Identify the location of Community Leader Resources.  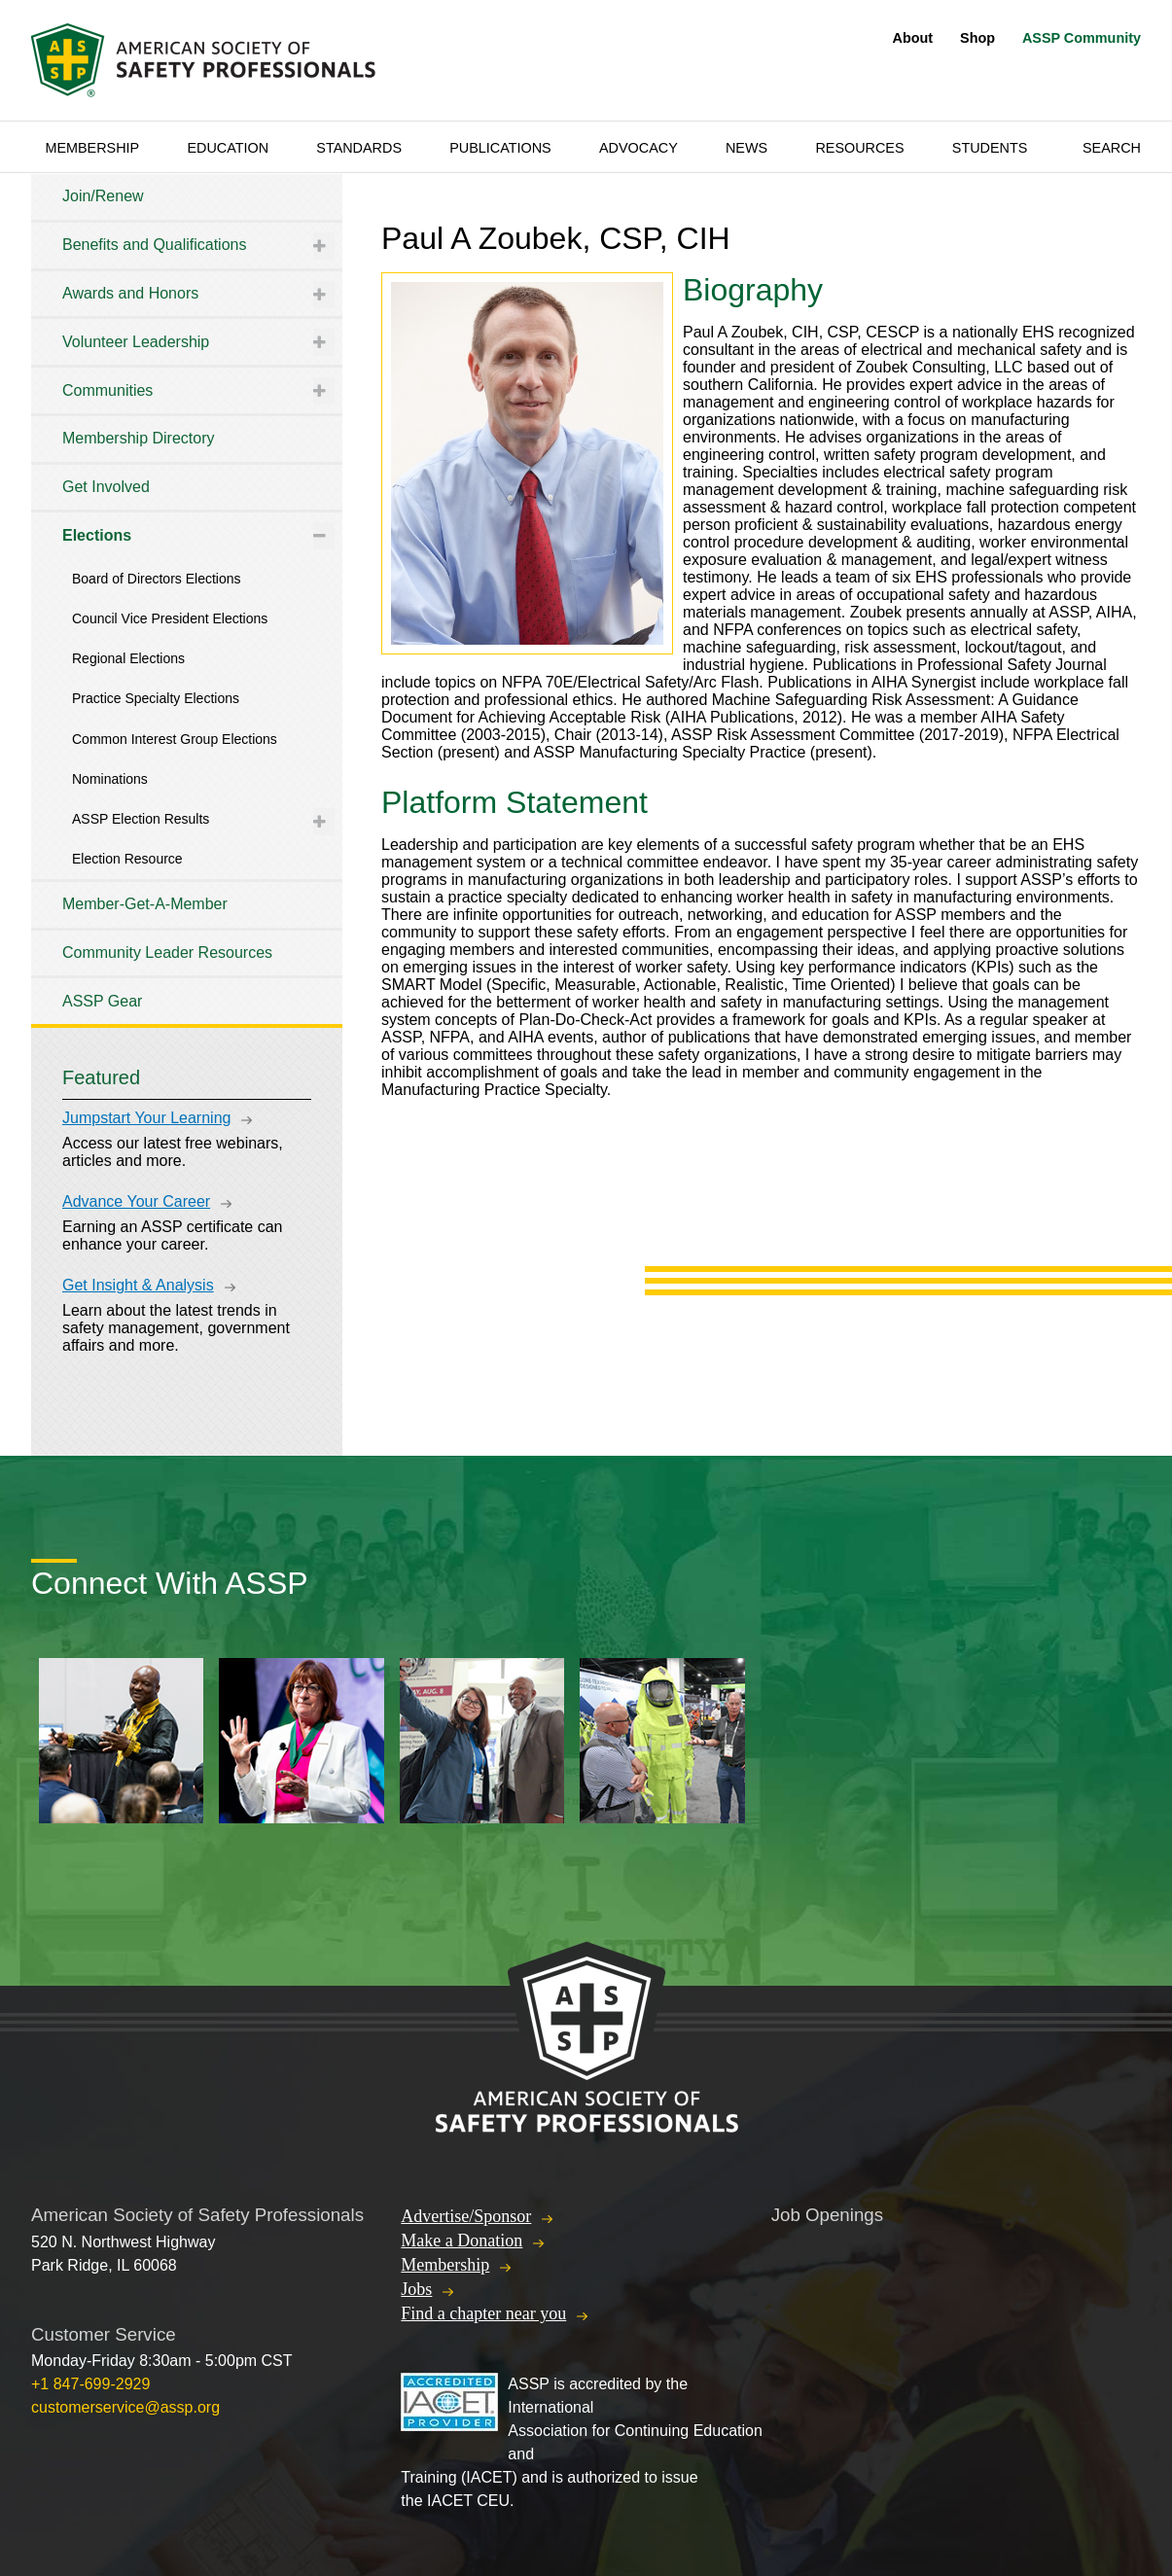
(167, 952).